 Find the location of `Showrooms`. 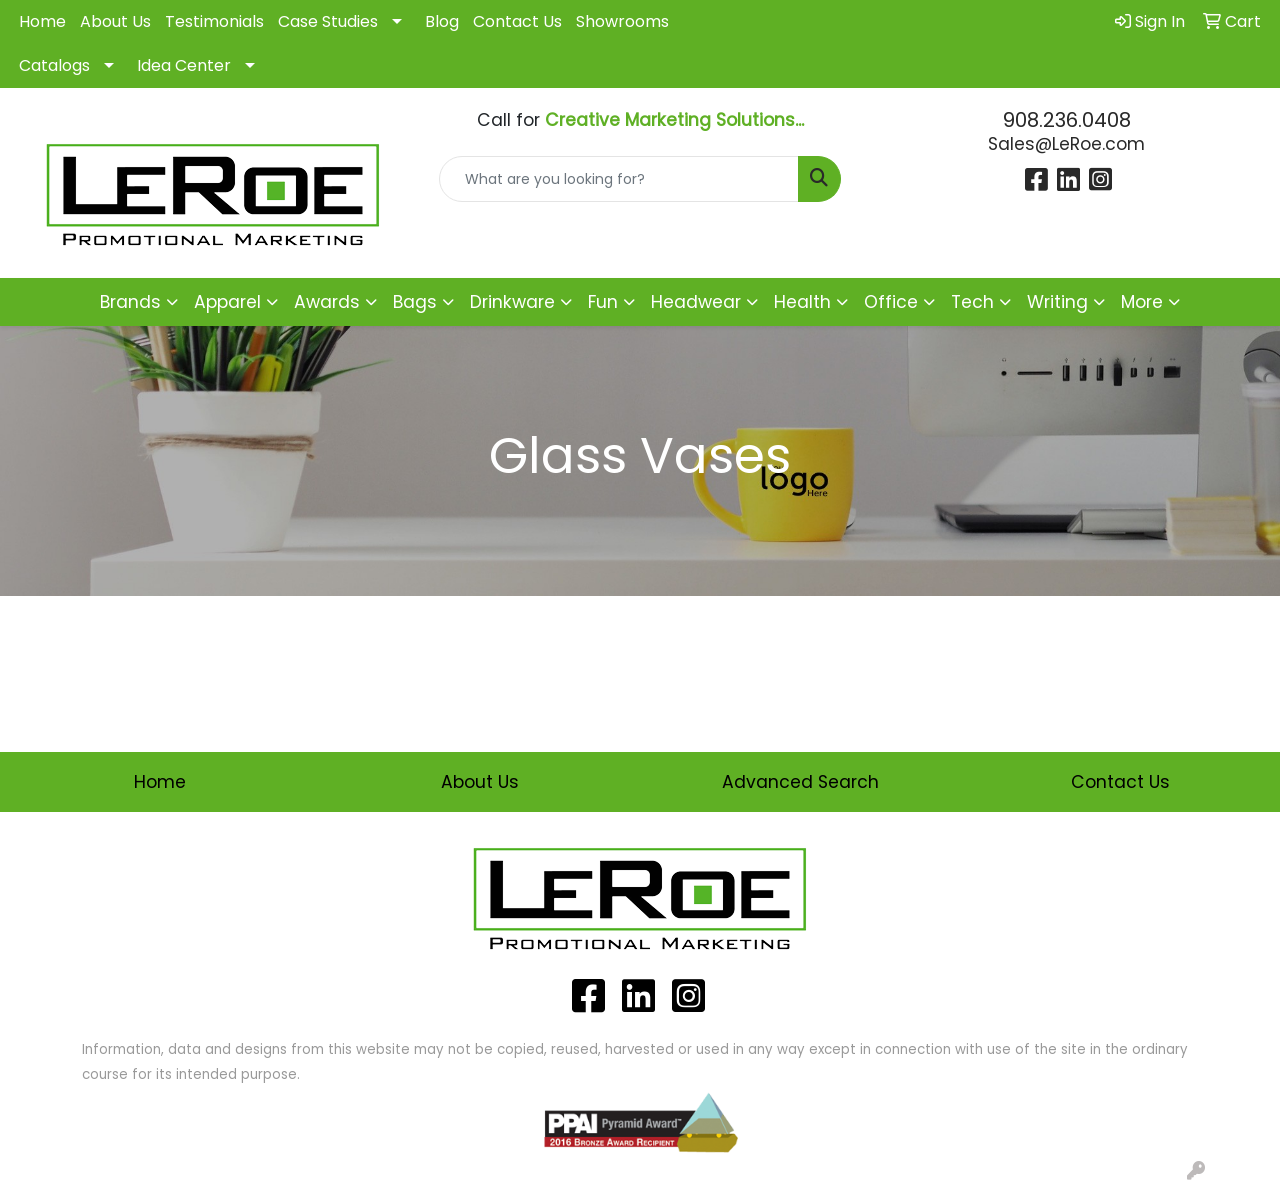

Showrooms is located at coordinates (622, 21).